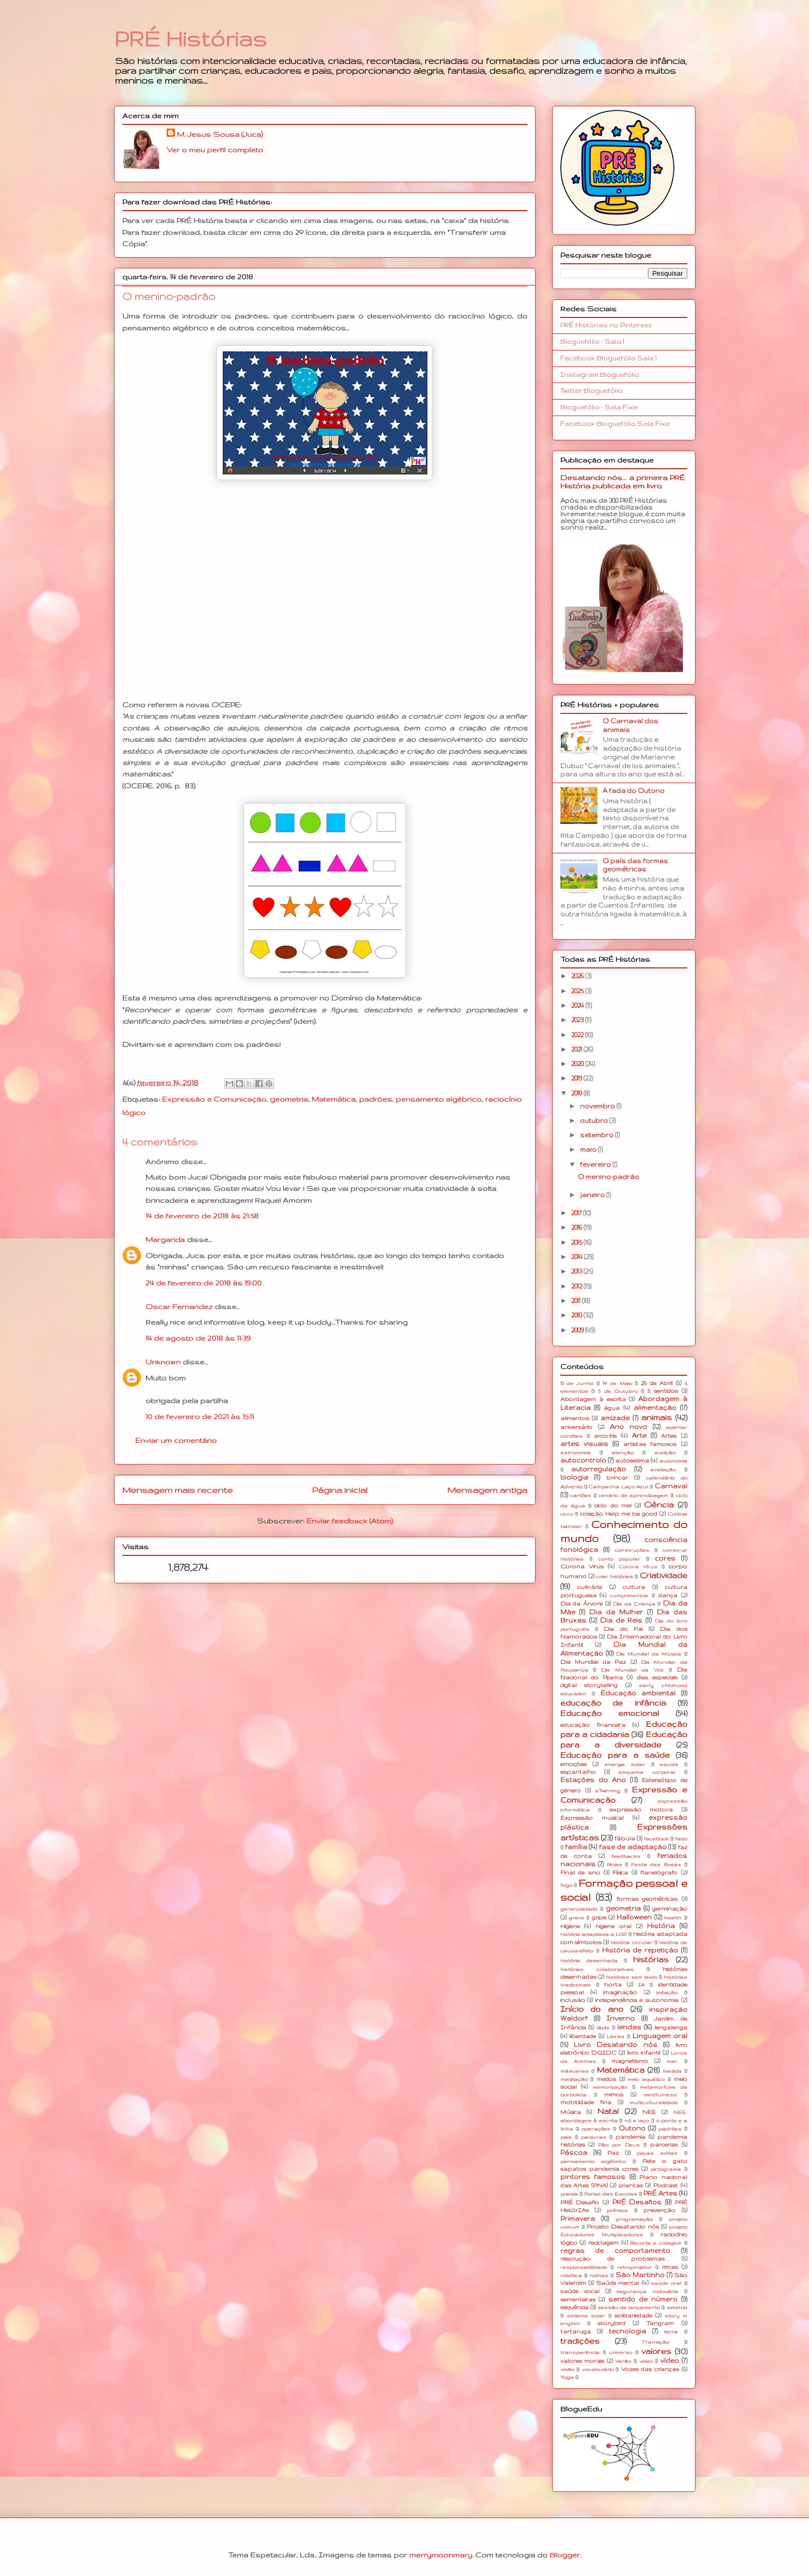 The image size is (809, 2576). Describe the element at coordinates (597, 2369) in the screenshot. I see `vocabulário` at that location.